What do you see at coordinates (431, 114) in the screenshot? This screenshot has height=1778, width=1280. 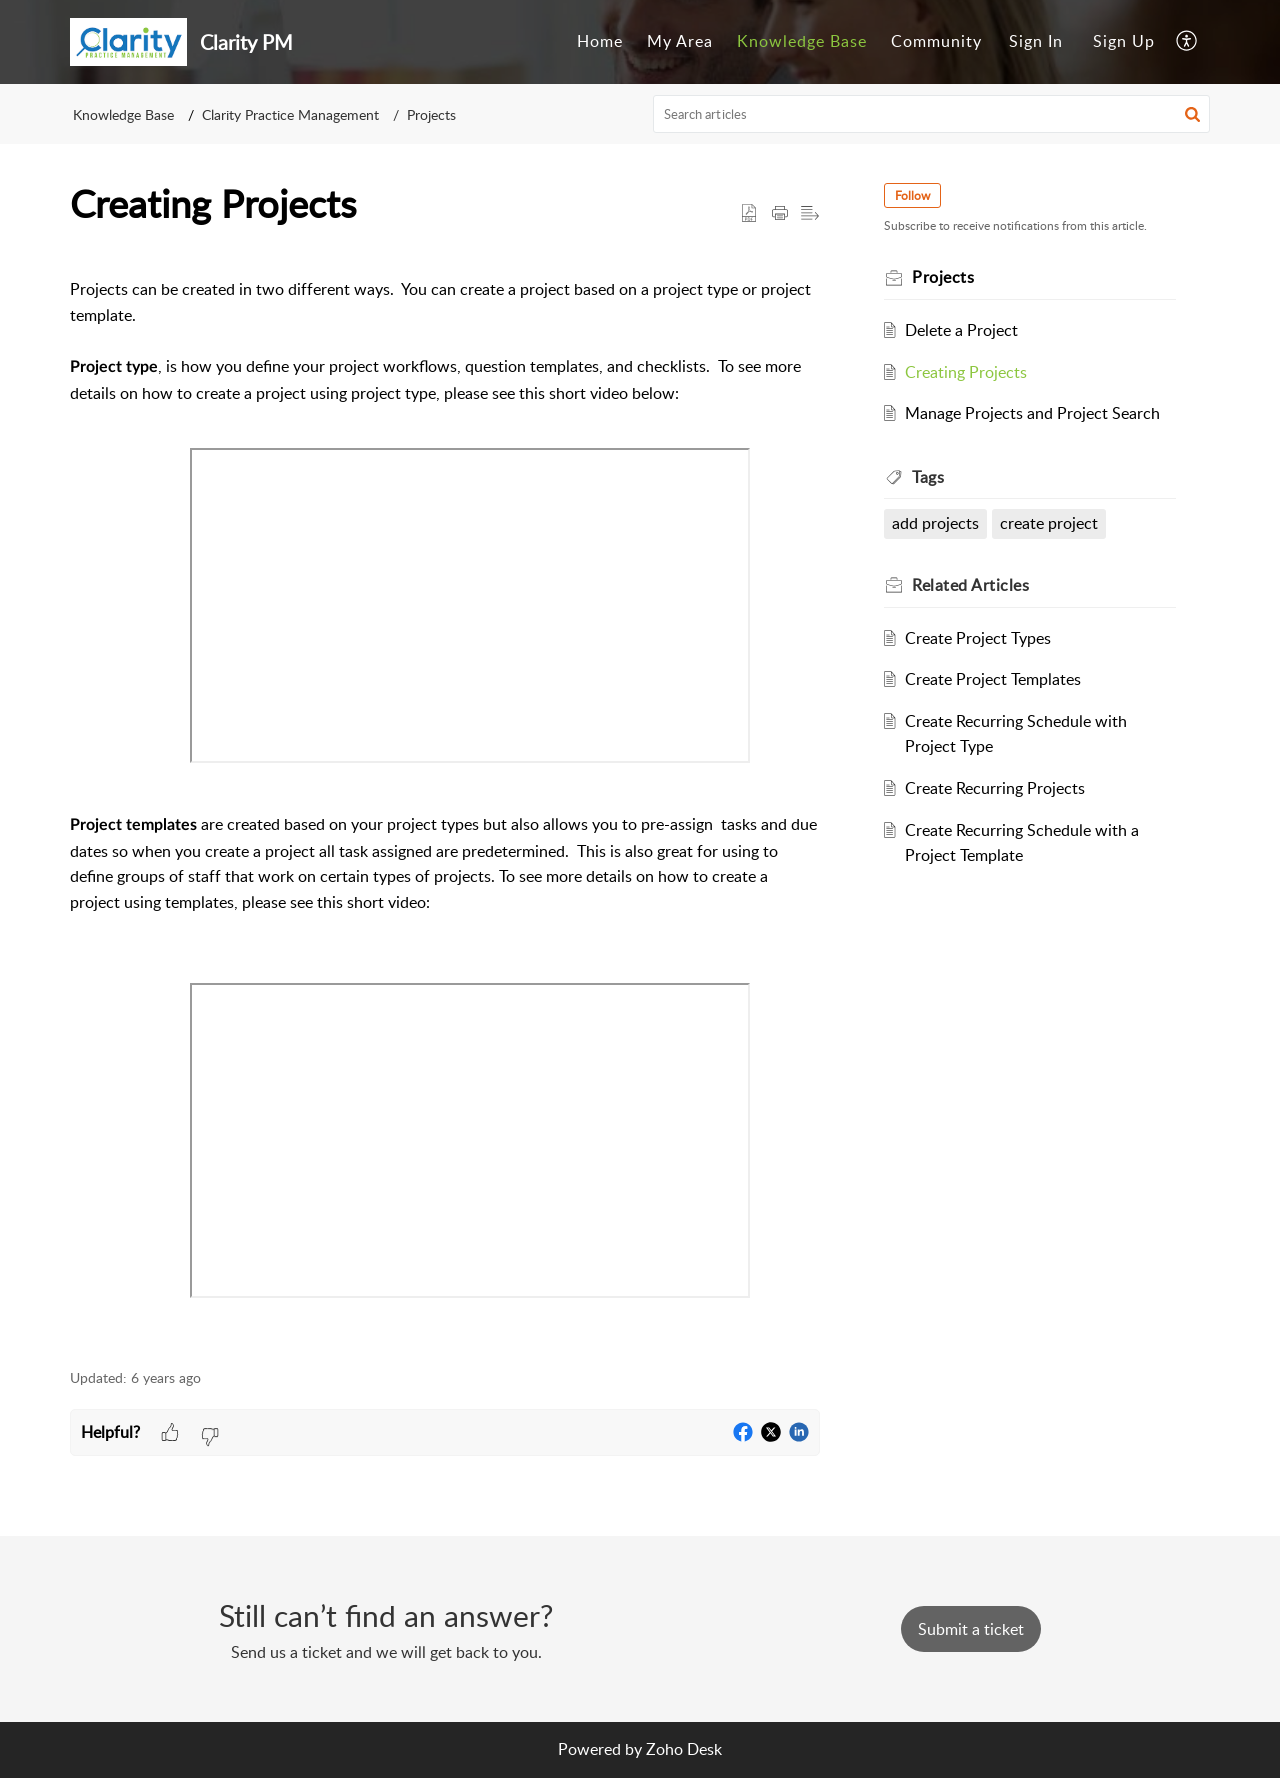 I see `Projects` at bounding box center [431, 114].